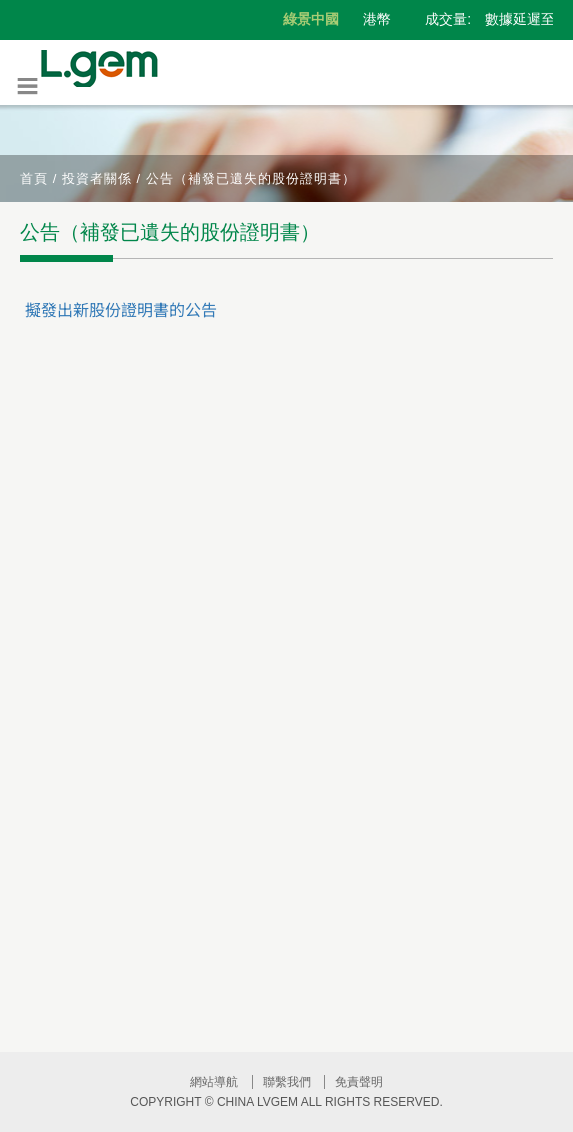  Describe the element at coordinates (214, 1082) in the screenshot. I see `網站導航` at that location.